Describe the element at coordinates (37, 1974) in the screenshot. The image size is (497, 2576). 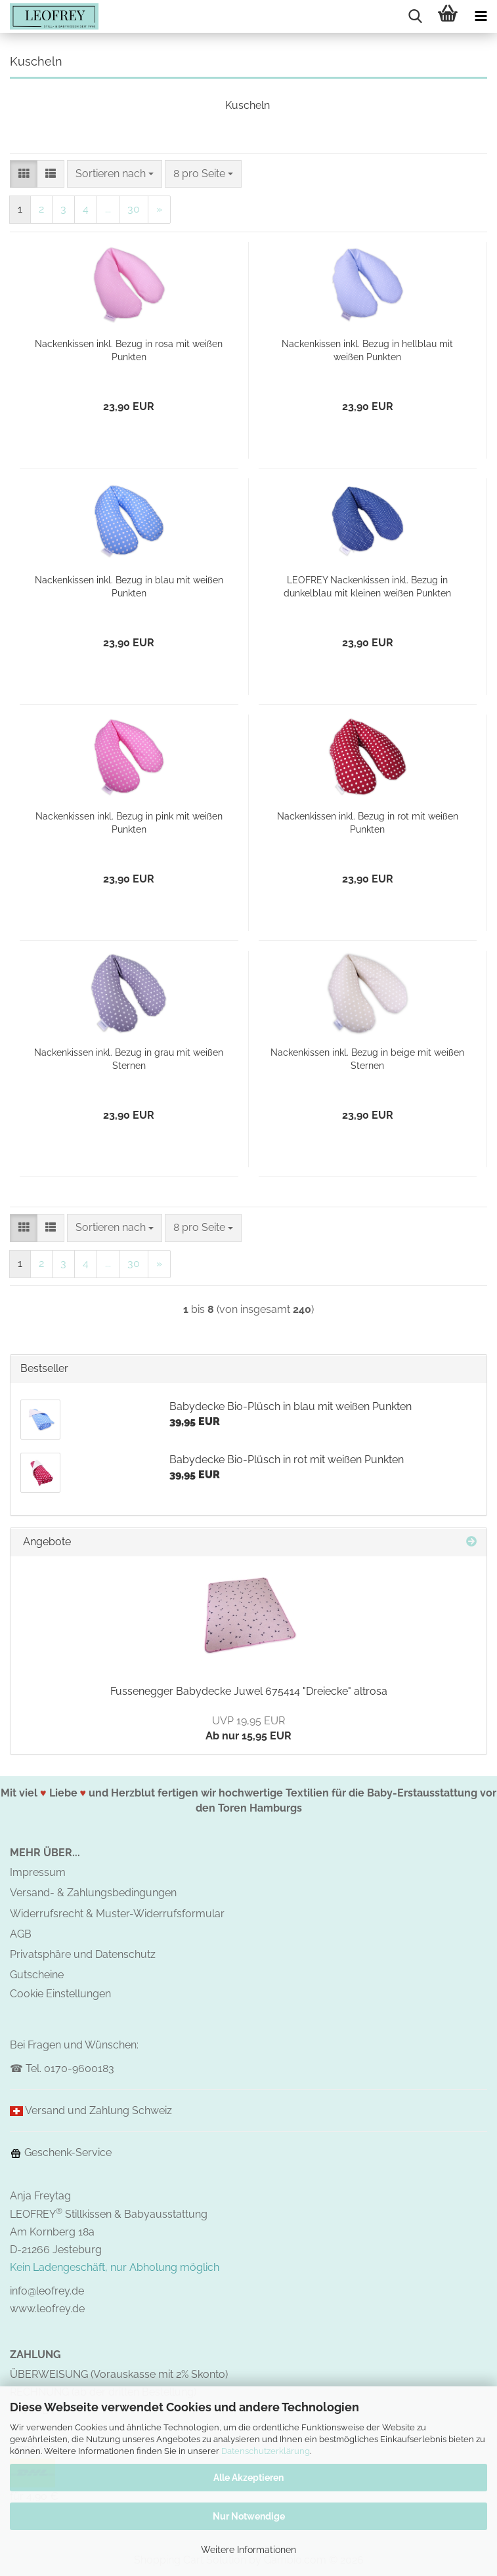
I see `Gutscheine` at that location.